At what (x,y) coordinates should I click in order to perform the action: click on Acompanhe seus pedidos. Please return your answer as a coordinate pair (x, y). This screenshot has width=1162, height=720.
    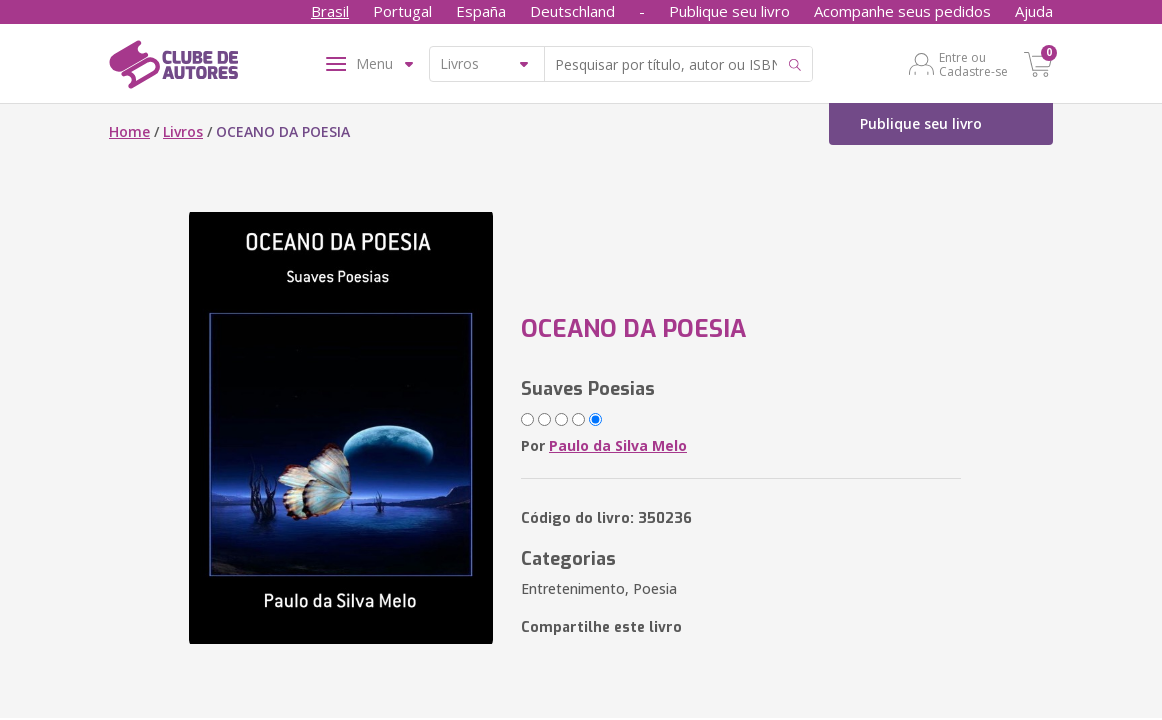
    Looking at the image, I should click on (902, 11).